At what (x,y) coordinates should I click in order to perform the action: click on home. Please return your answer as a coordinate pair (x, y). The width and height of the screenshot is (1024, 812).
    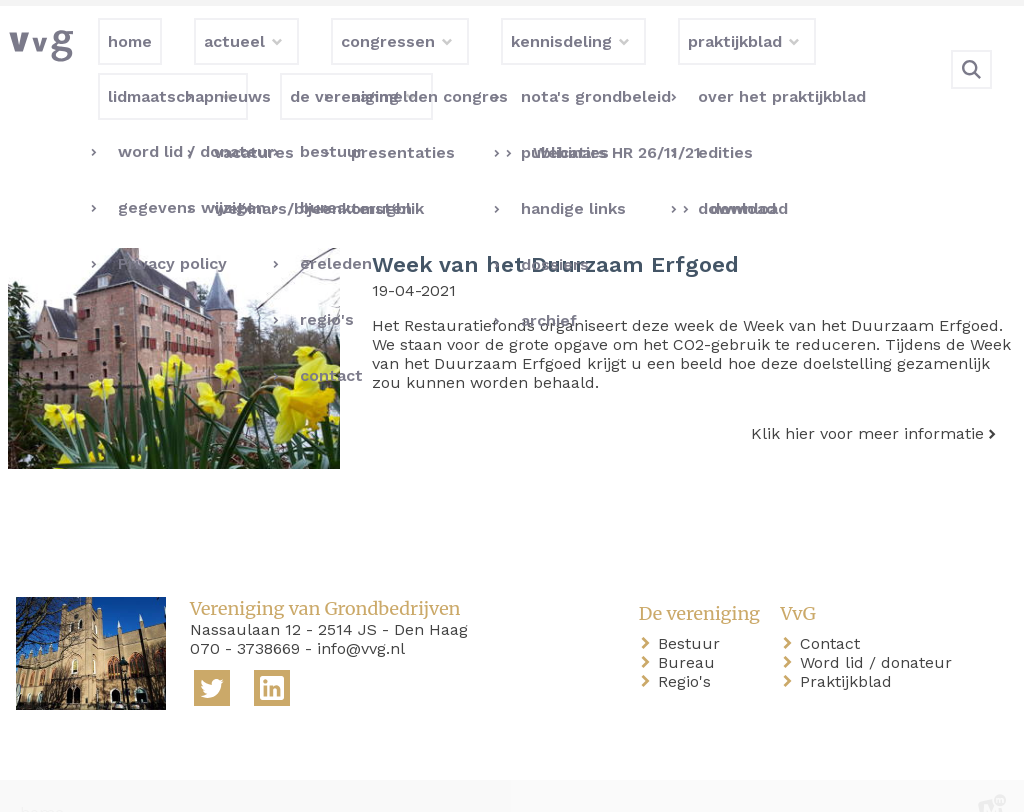
    Looking at the image, I should click on (42, 780).